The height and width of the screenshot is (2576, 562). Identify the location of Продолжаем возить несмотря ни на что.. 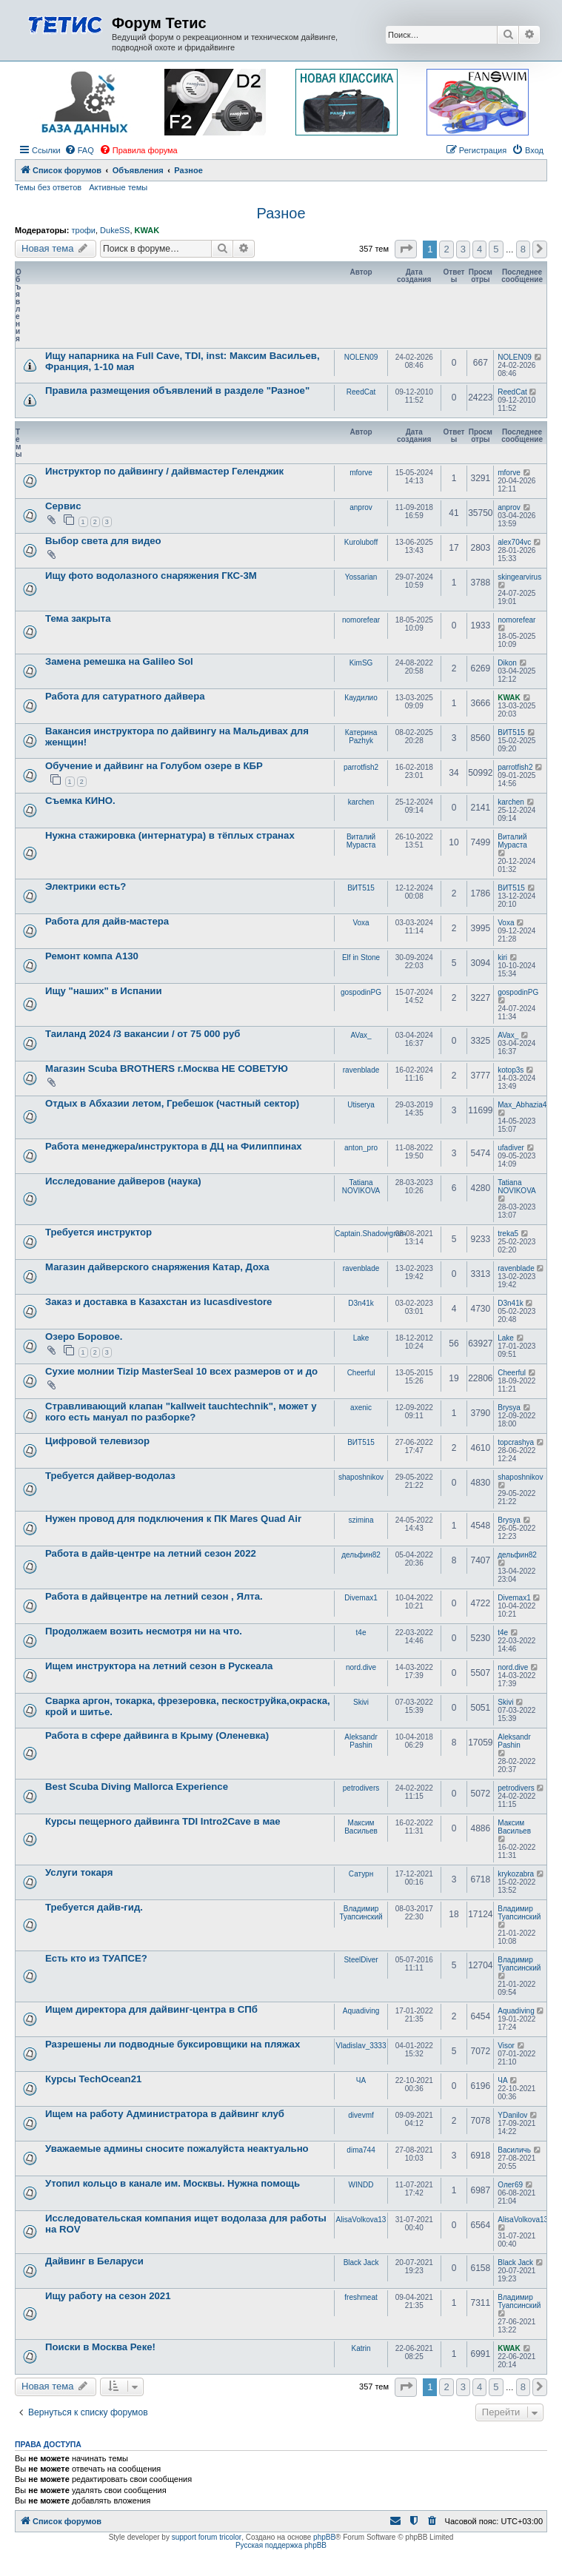
(143, 1631).